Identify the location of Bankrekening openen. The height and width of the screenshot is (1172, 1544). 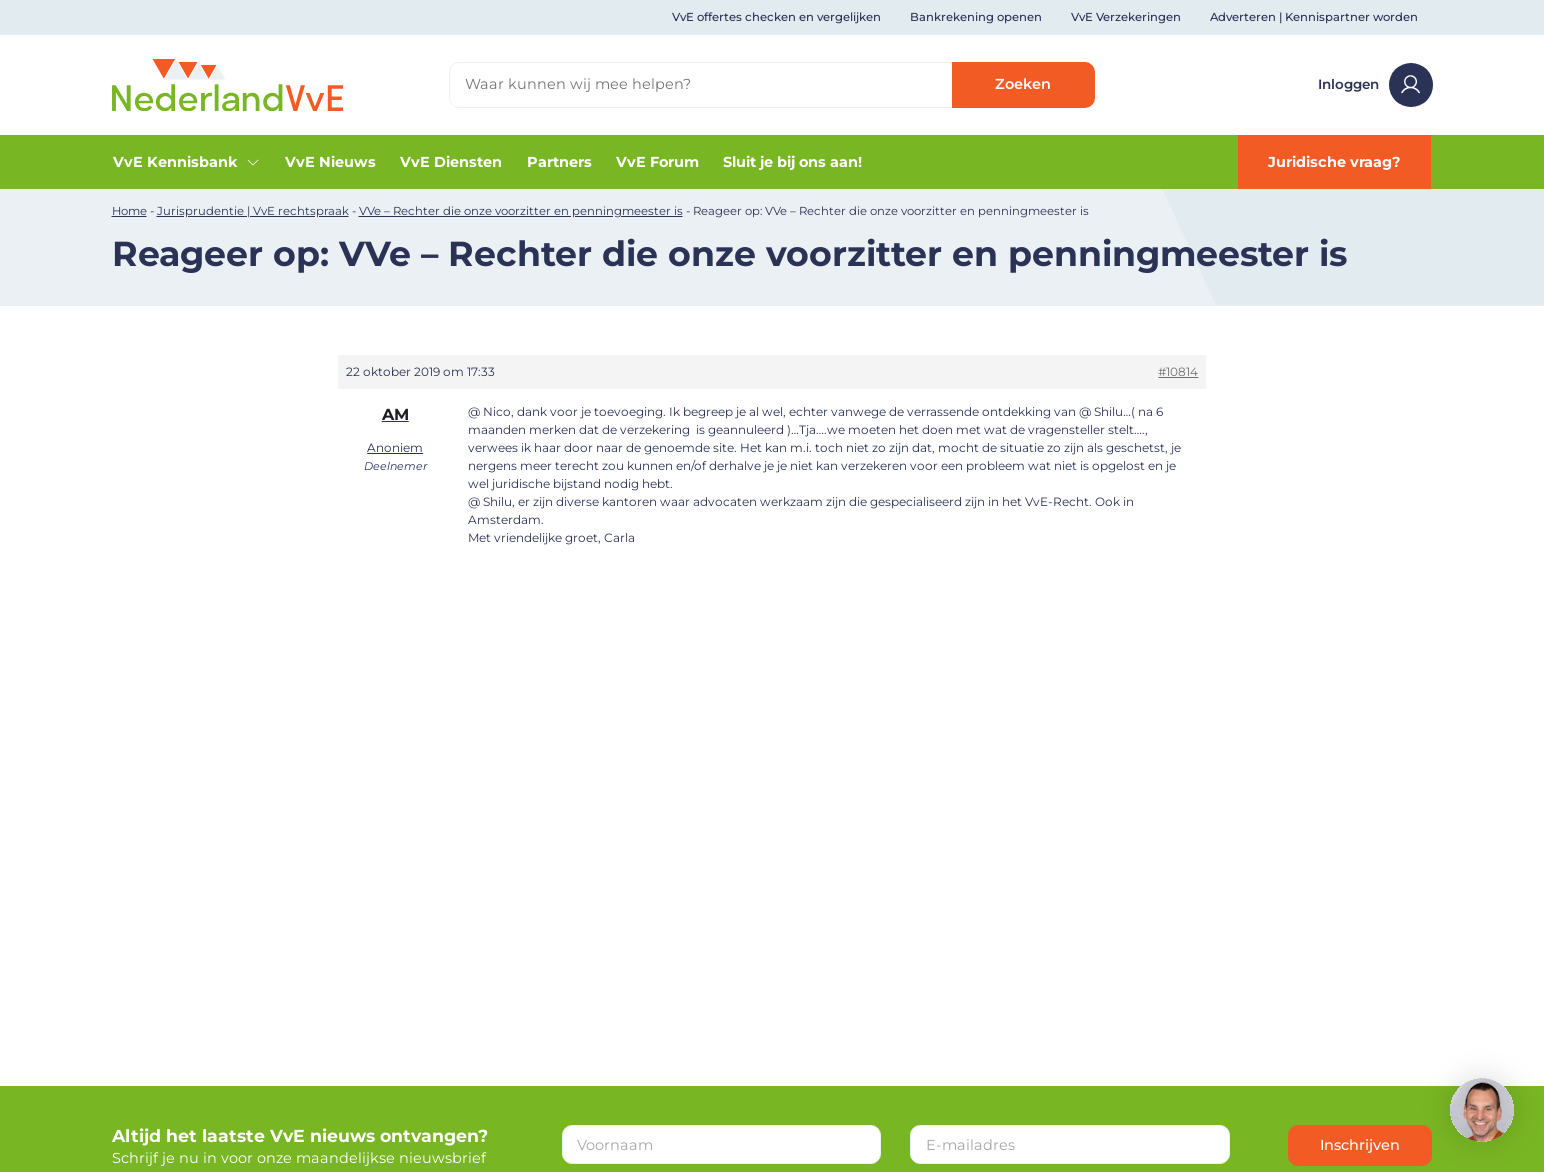
(976, 17).